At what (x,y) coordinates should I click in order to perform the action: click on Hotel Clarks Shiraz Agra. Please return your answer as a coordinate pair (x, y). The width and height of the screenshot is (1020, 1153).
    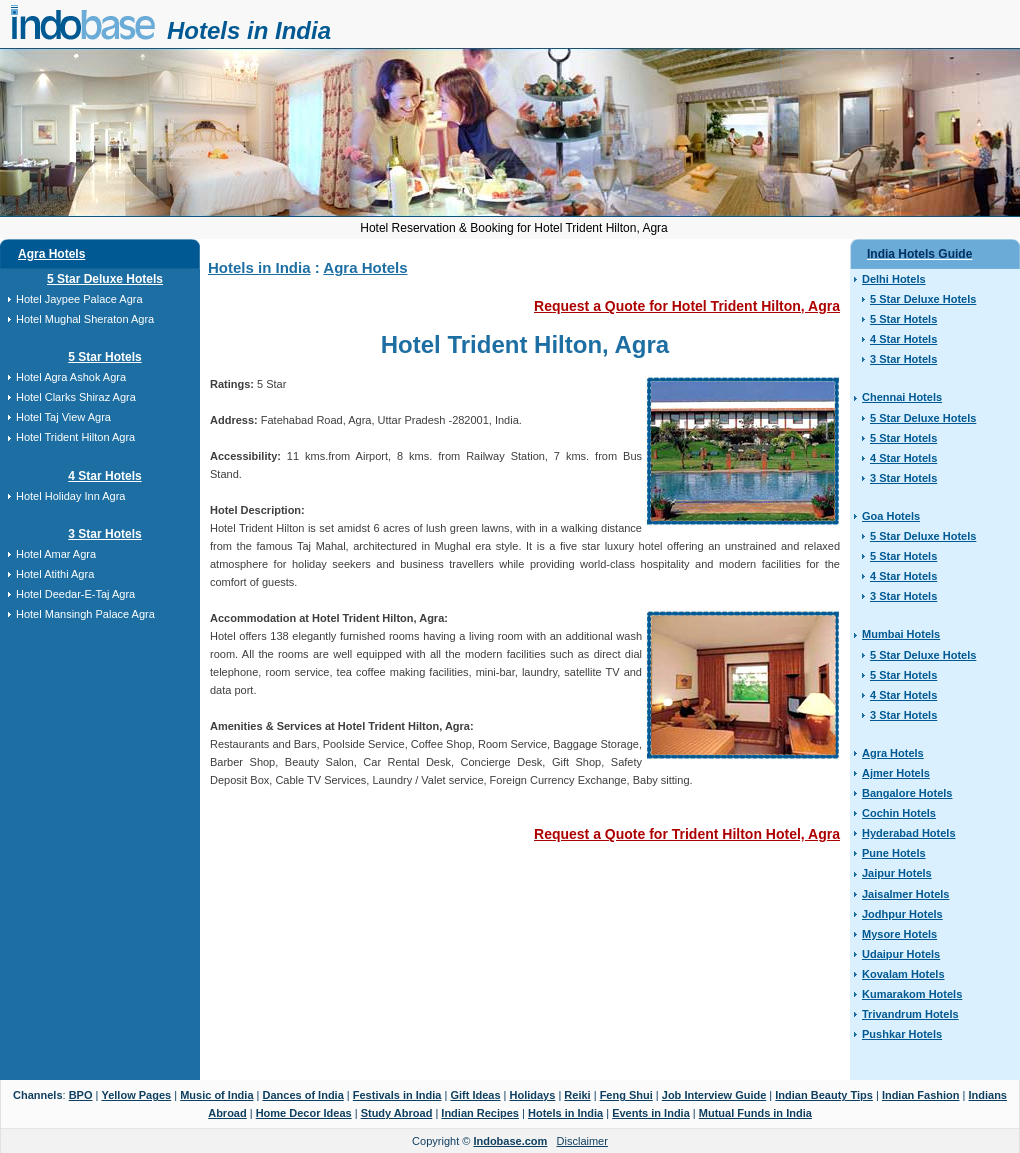
    Looking at the image, I should click on (76, 397).